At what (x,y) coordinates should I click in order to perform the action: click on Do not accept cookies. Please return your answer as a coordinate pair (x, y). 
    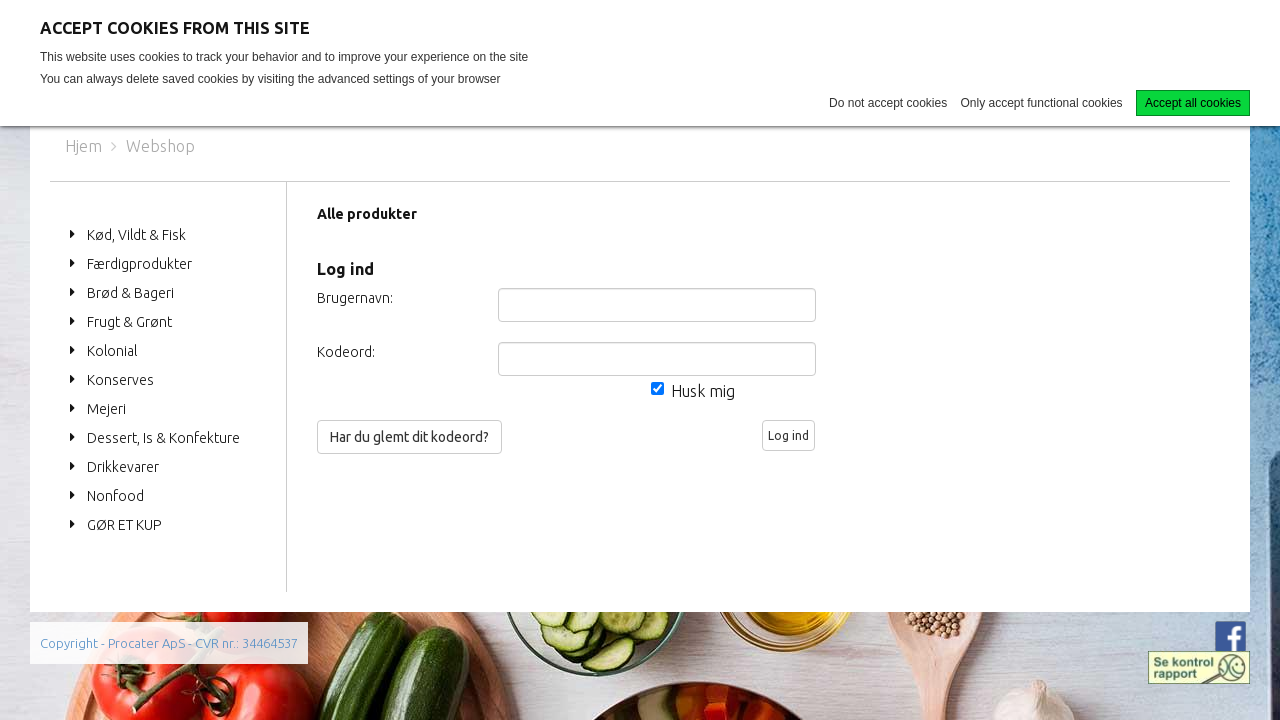
    Looking at the image, I should click on (888, 103).